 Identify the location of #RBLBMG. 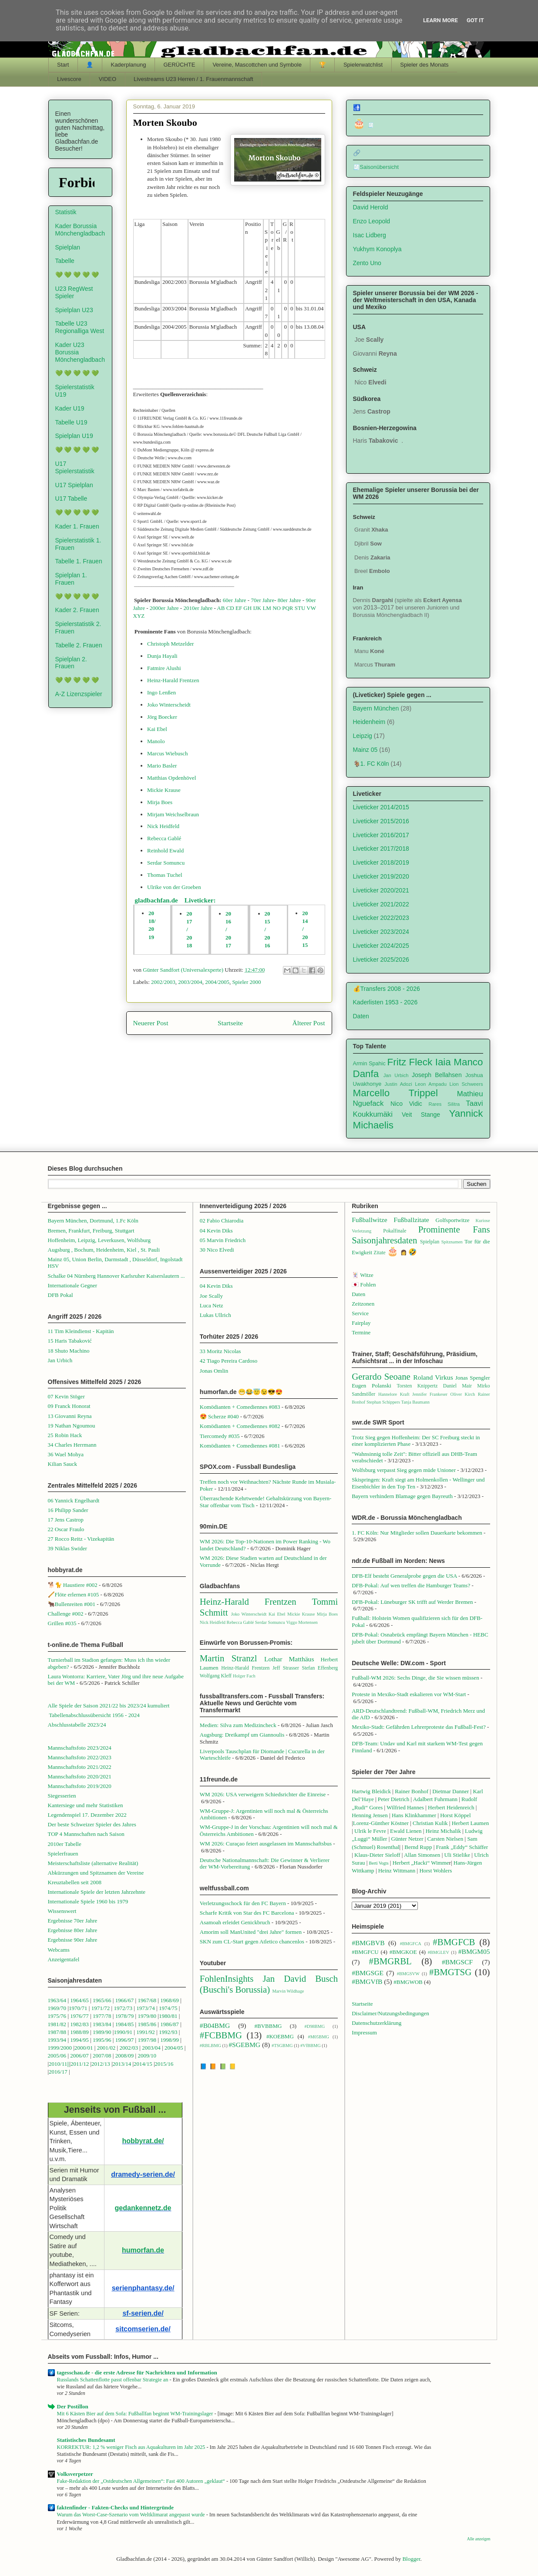
(210, 2045).